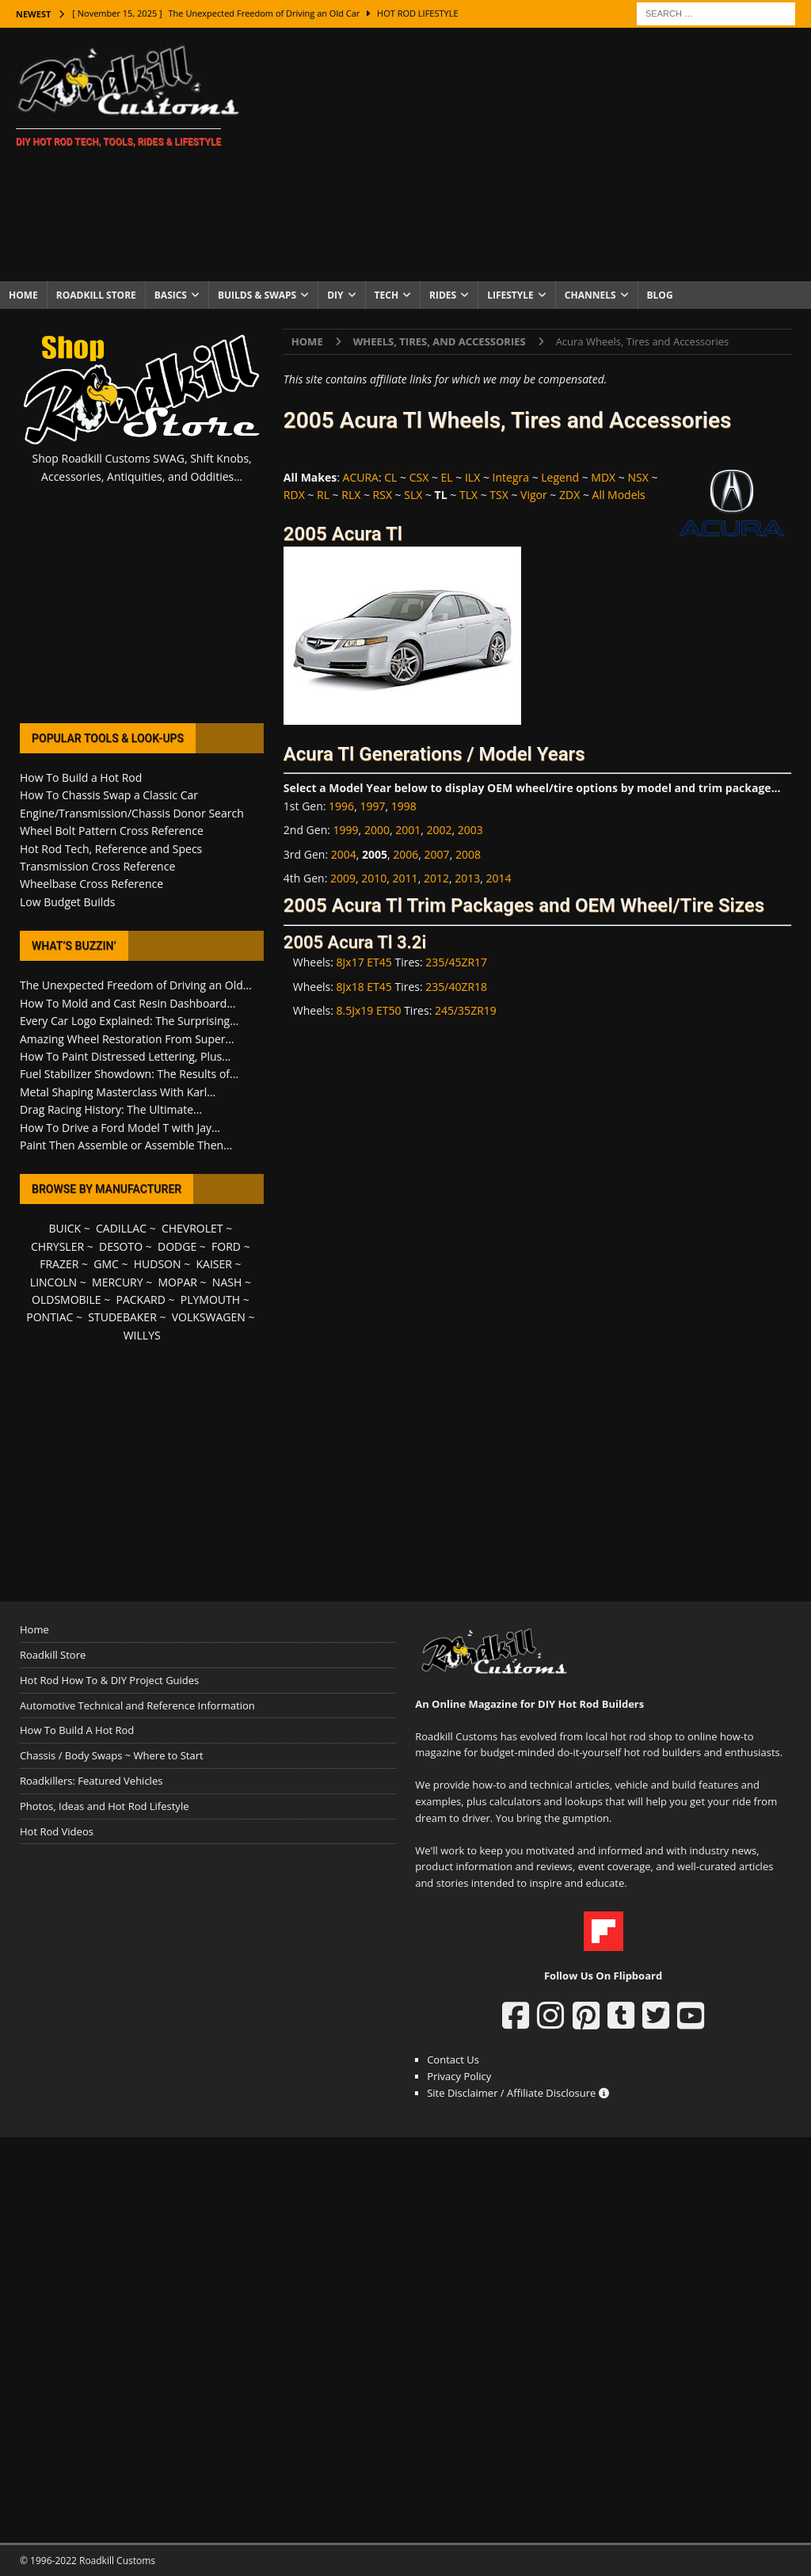 This screenshot has width=811, height=2576. Describe the element at coordinates (618, 494) in the screenshot. I see `All Models` at that location.